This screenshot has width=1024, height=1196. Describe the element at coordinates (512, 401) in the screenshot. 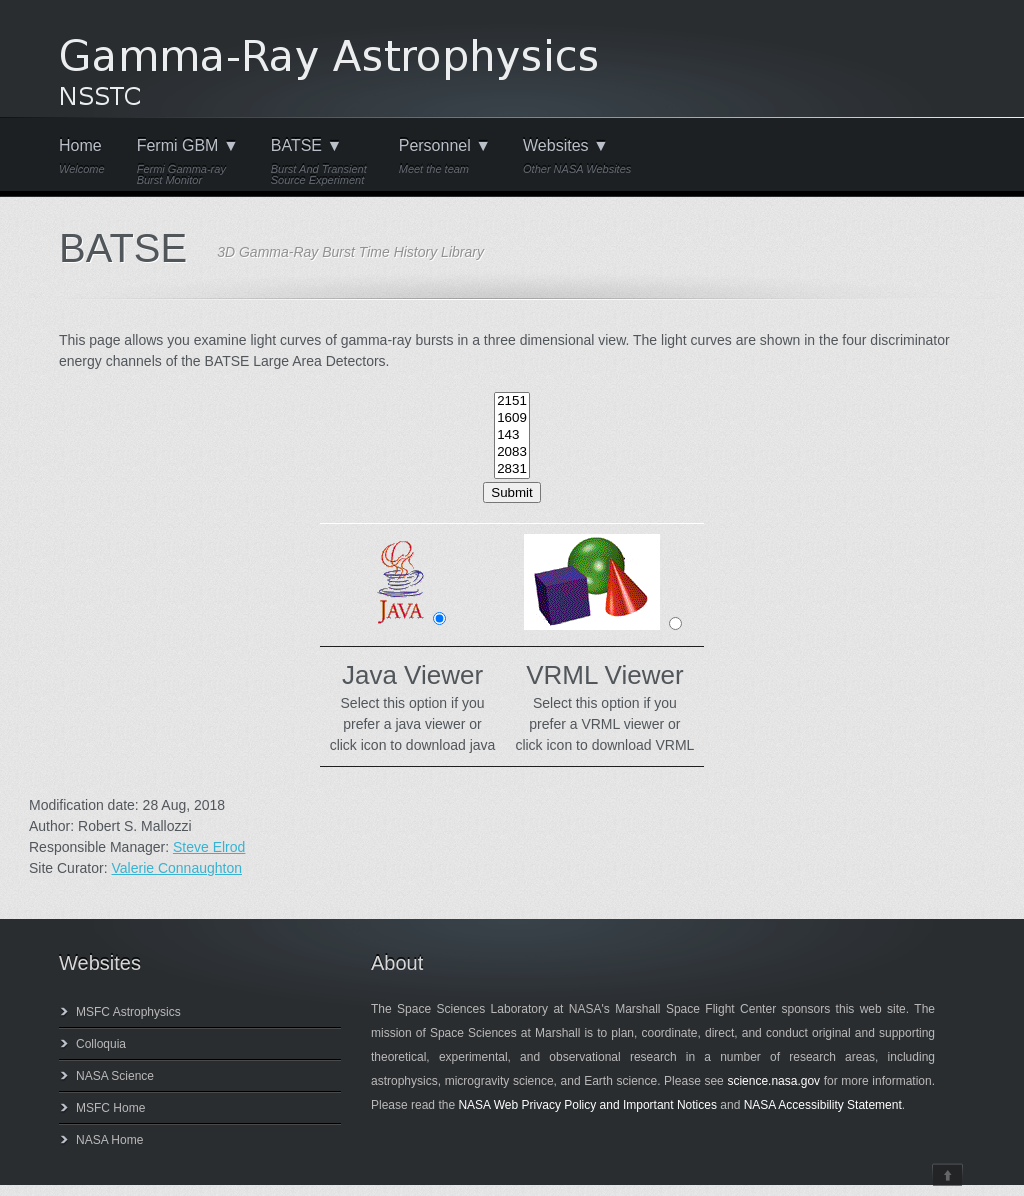

I see `2151` at that location.